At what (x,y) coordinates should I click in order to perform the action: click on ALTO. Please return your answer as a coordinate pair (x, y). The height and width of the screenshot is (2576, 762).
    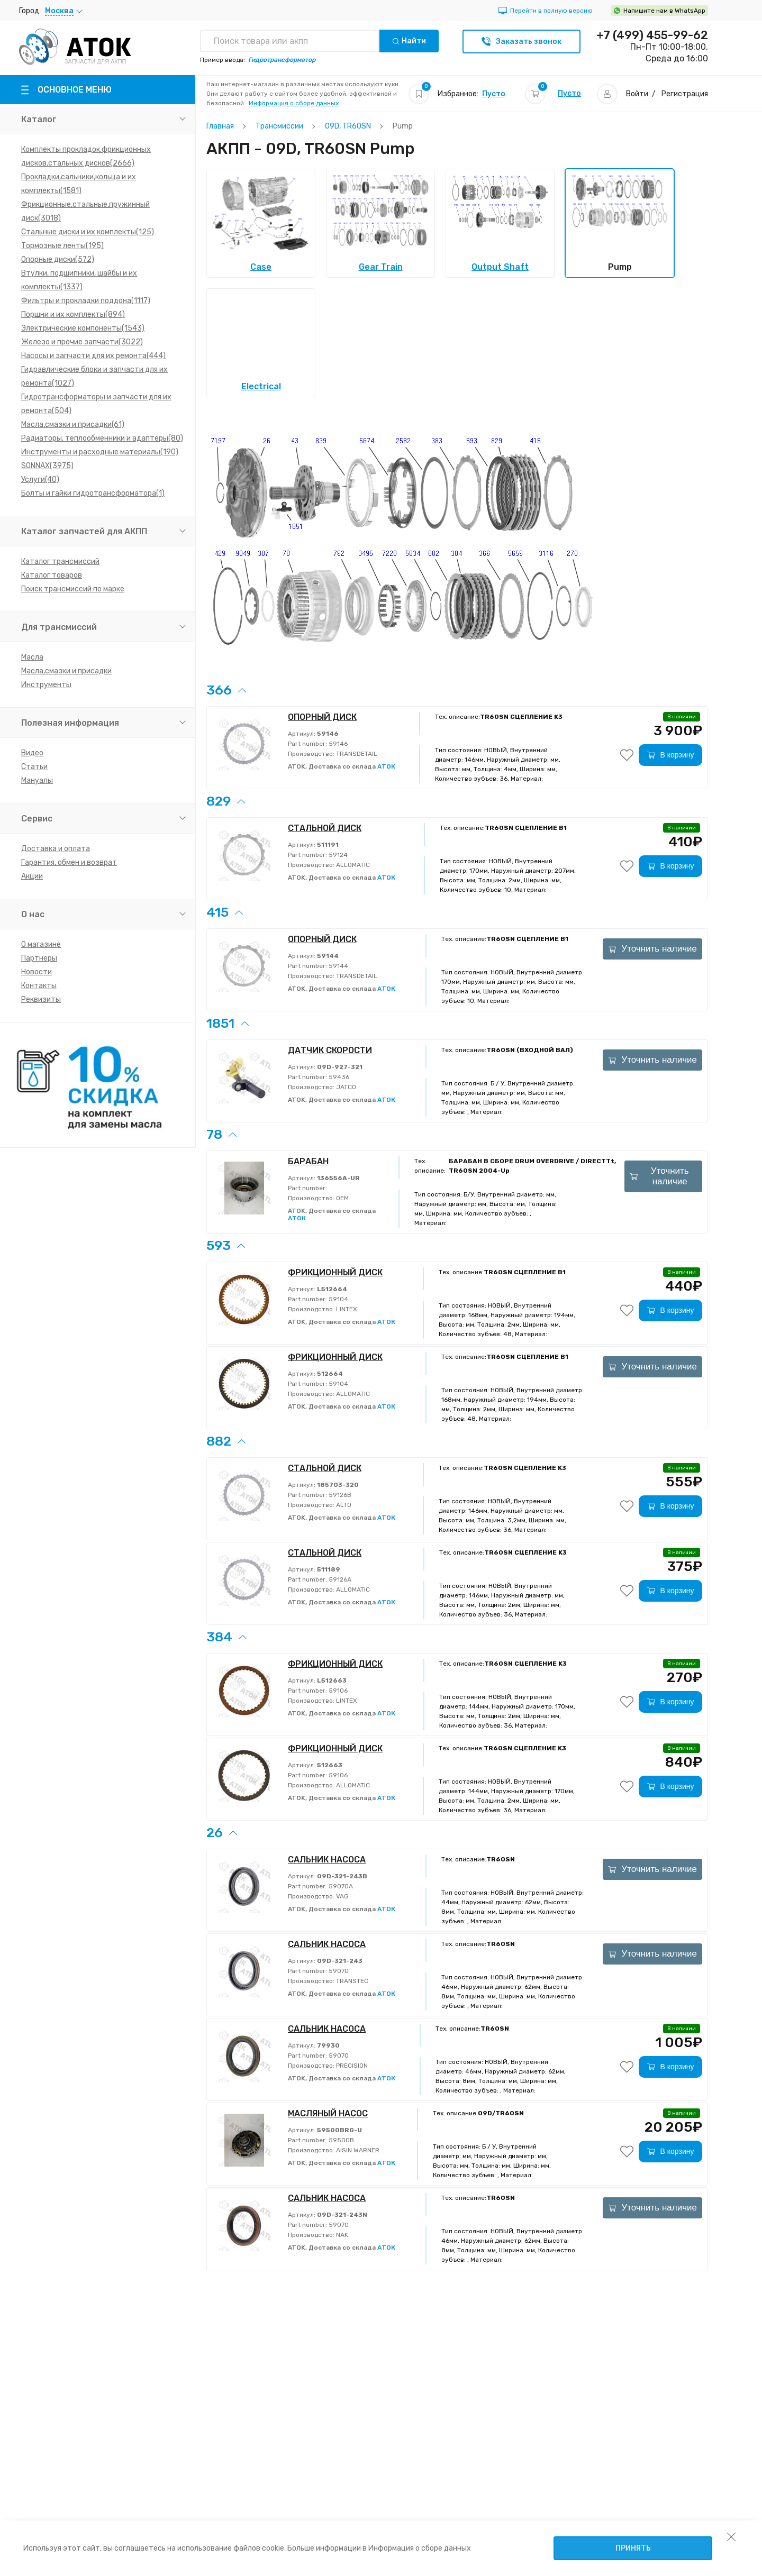
    Looking at the image, I should click on (342, 1505).